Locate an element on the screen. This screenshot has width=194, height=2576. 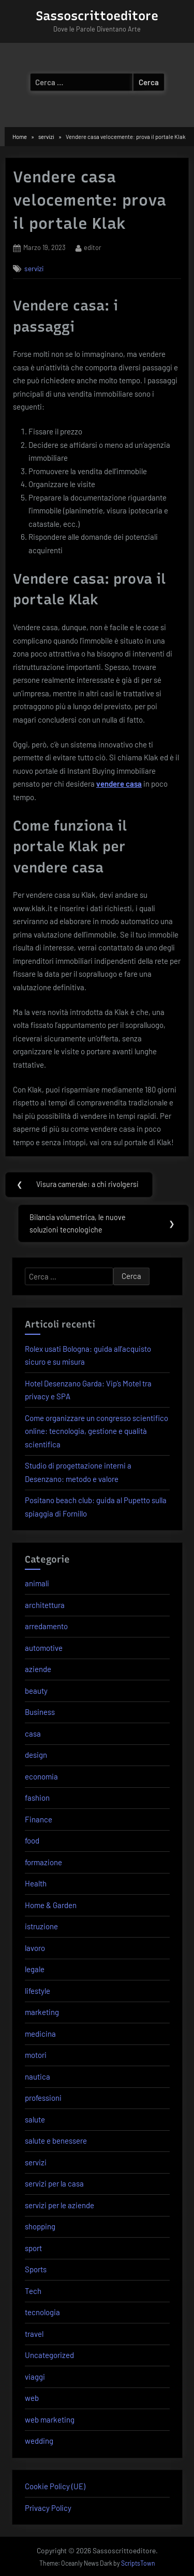
casa is located at coordinates (33, 1733).